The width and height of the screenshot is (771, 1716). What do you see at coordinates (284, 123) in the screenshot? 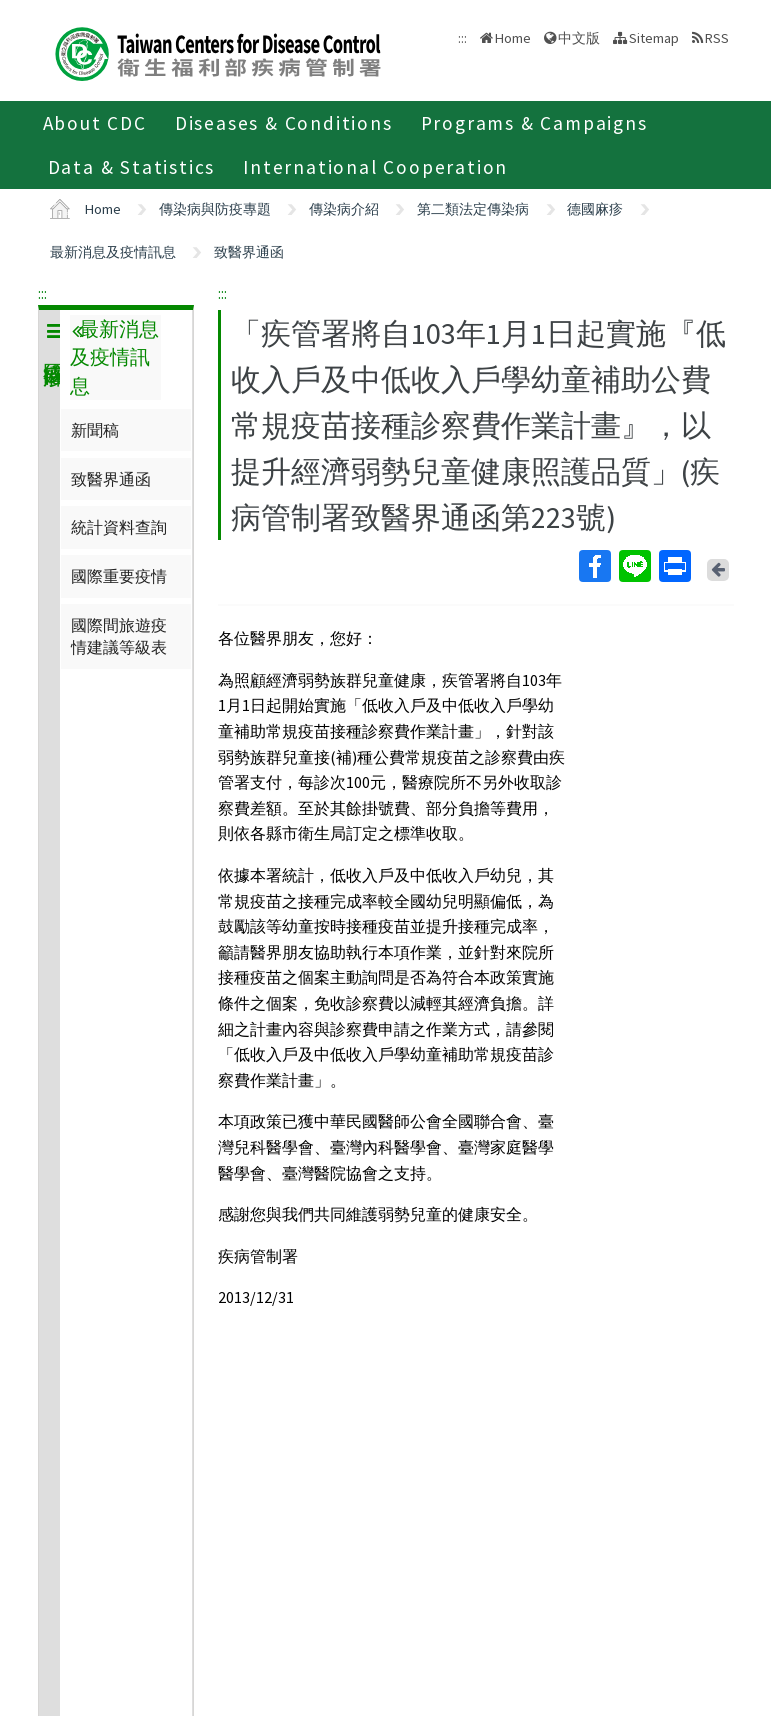
I see `Diseases & Conditions` at bounding box center [284, 123].